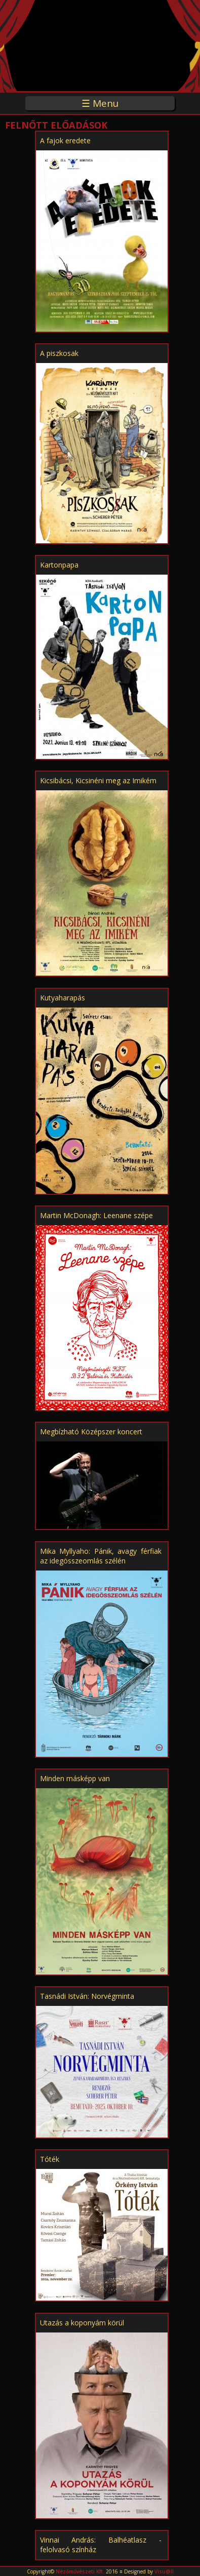 This screenshot has height=2576, width=200. I want to click on Utazás a koponyám körül, so click(82, 2322).